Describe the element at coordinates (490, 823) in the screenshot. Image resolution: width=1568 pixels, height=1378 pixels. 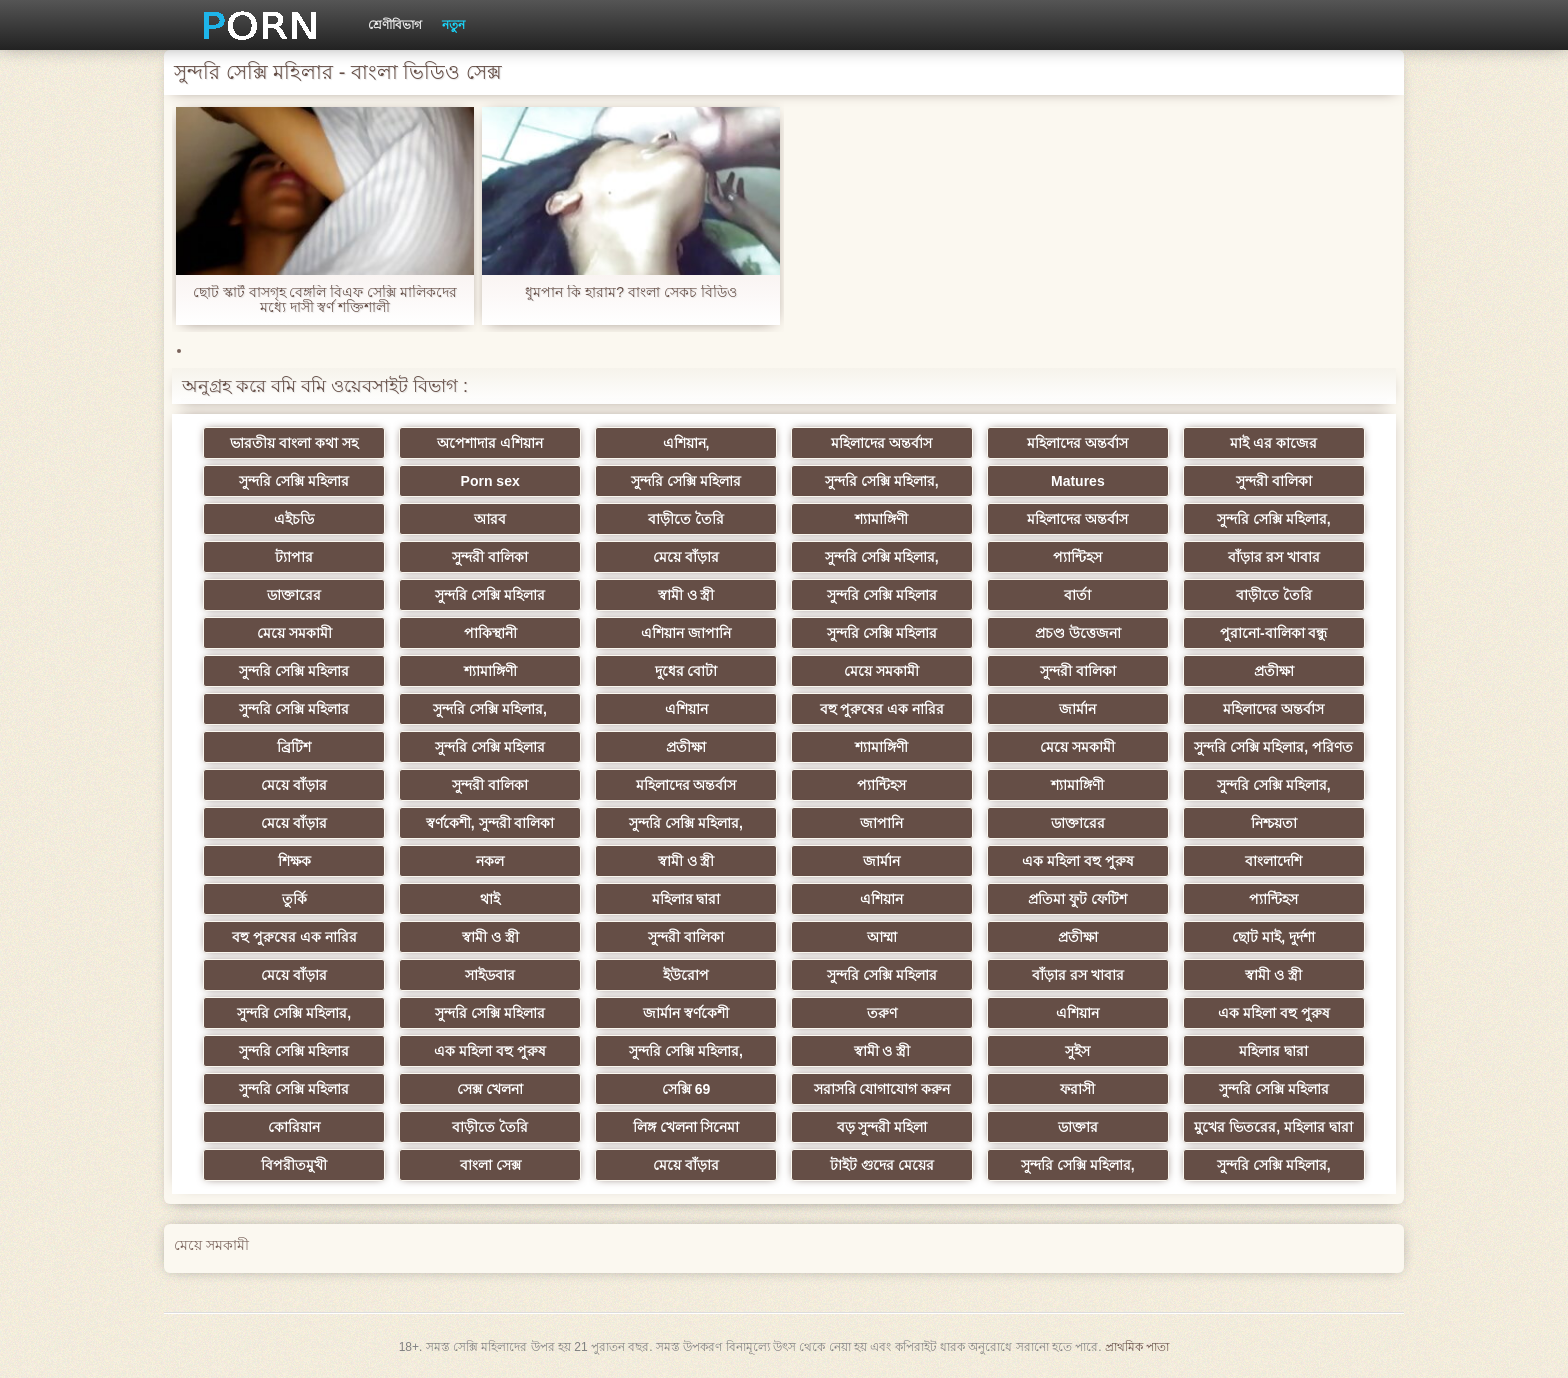
I see `স্বর্ণকেশী, সুন্দরী বালিকা` at that location.